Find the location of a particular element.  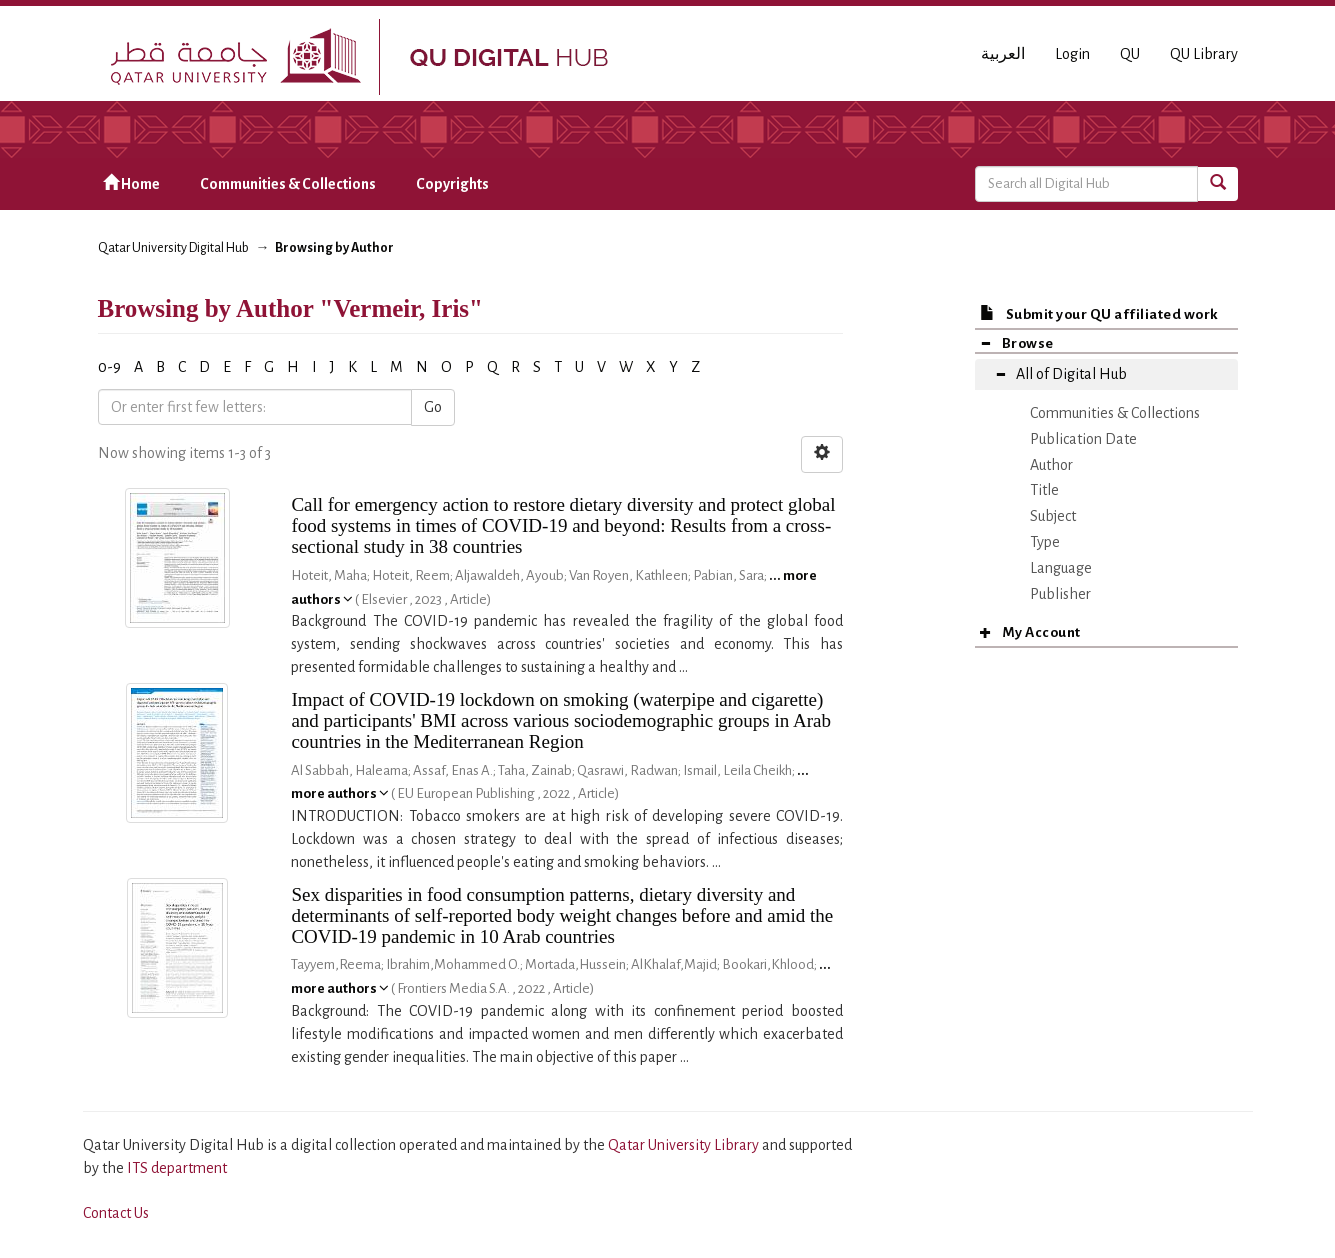

العربية is located at coordinates (1003, 54).